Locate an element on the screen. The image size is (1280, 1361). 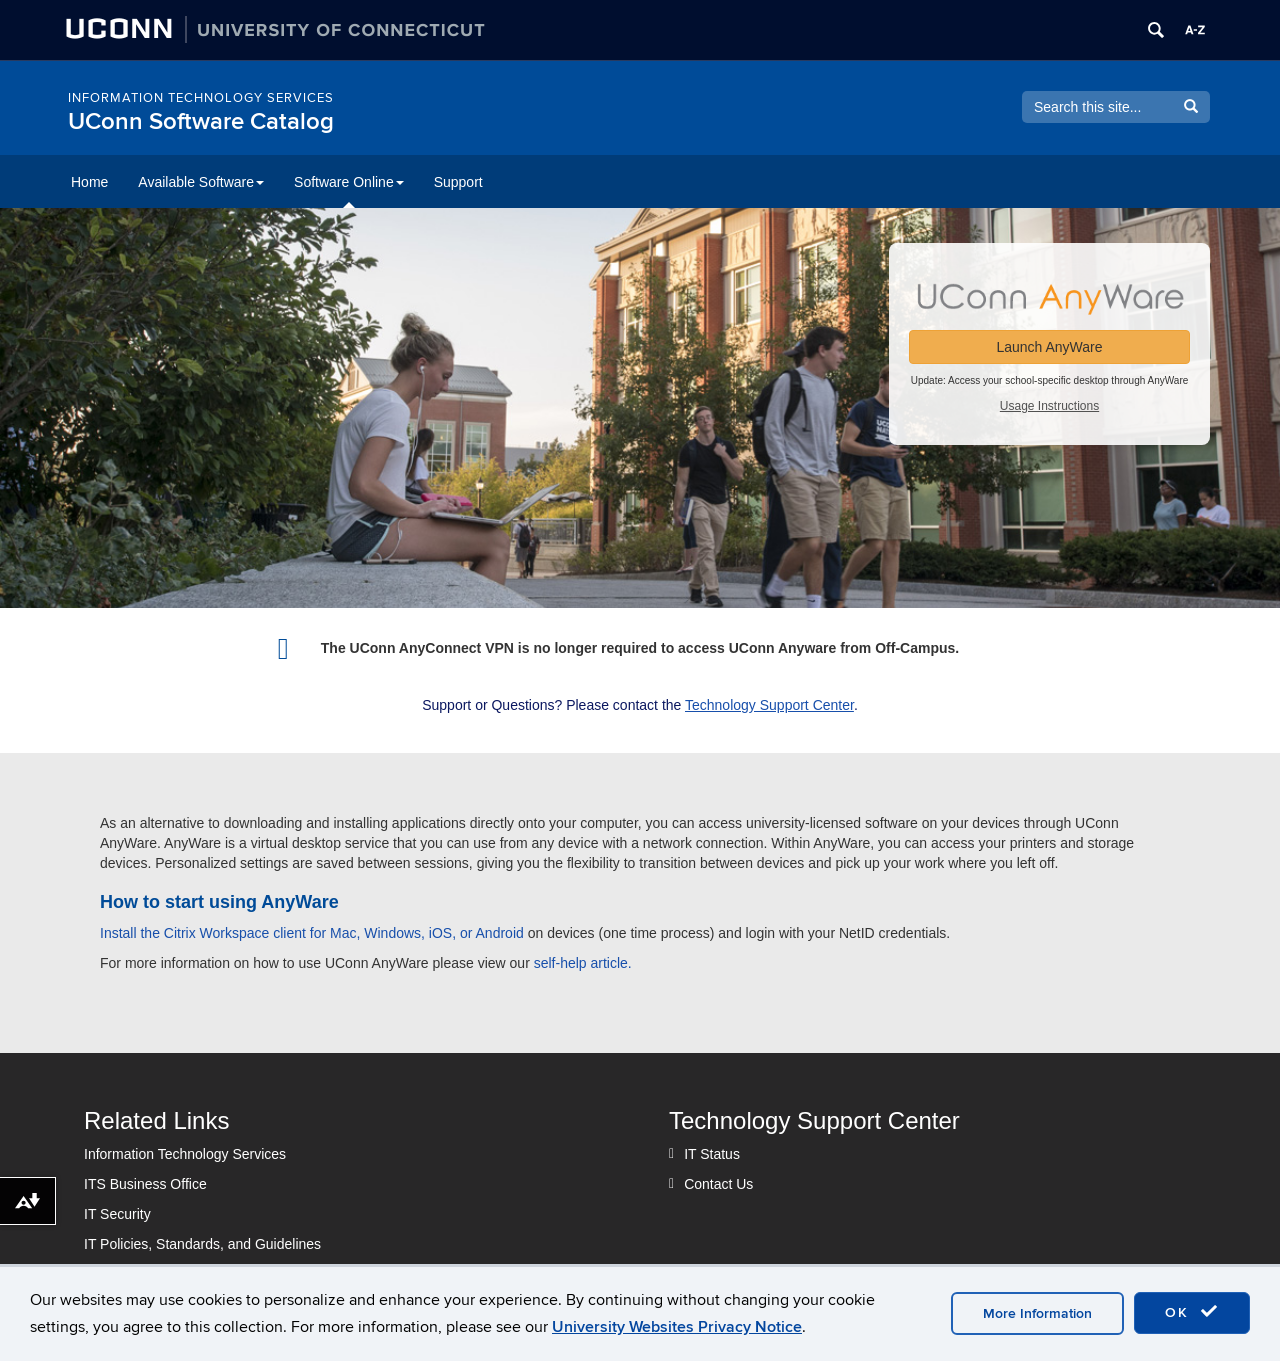
Usage Instructions is located at coordinates (1049, 406).